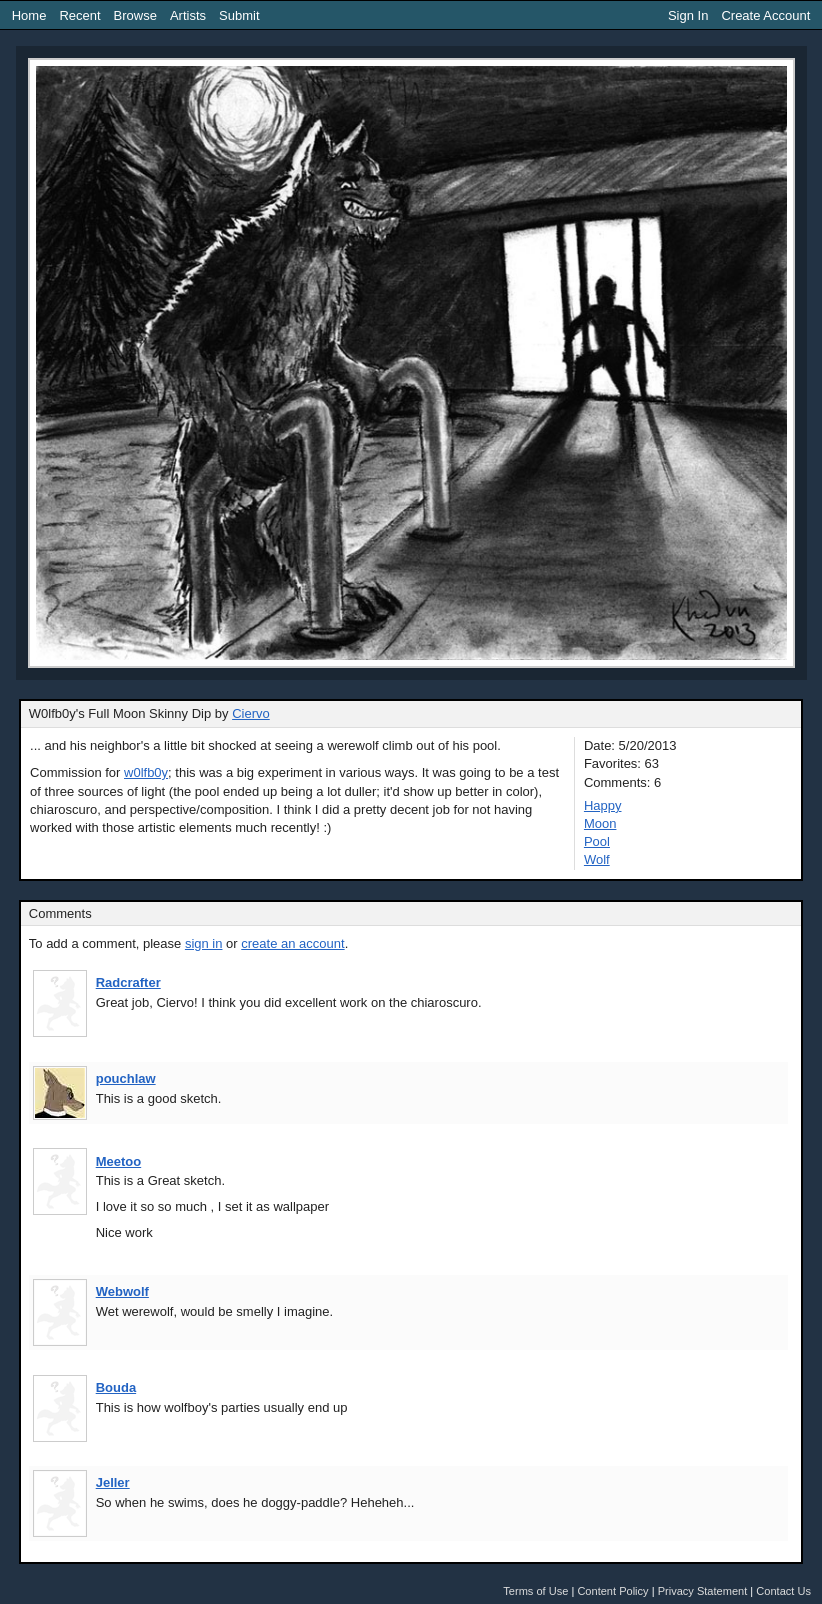 Image resolution: width=822 pixels, height=1604 pixels. What do you see at coordinates (783, 1591) in the screenshot?
I see `Contact Us` at bounding box center [783, 1591].